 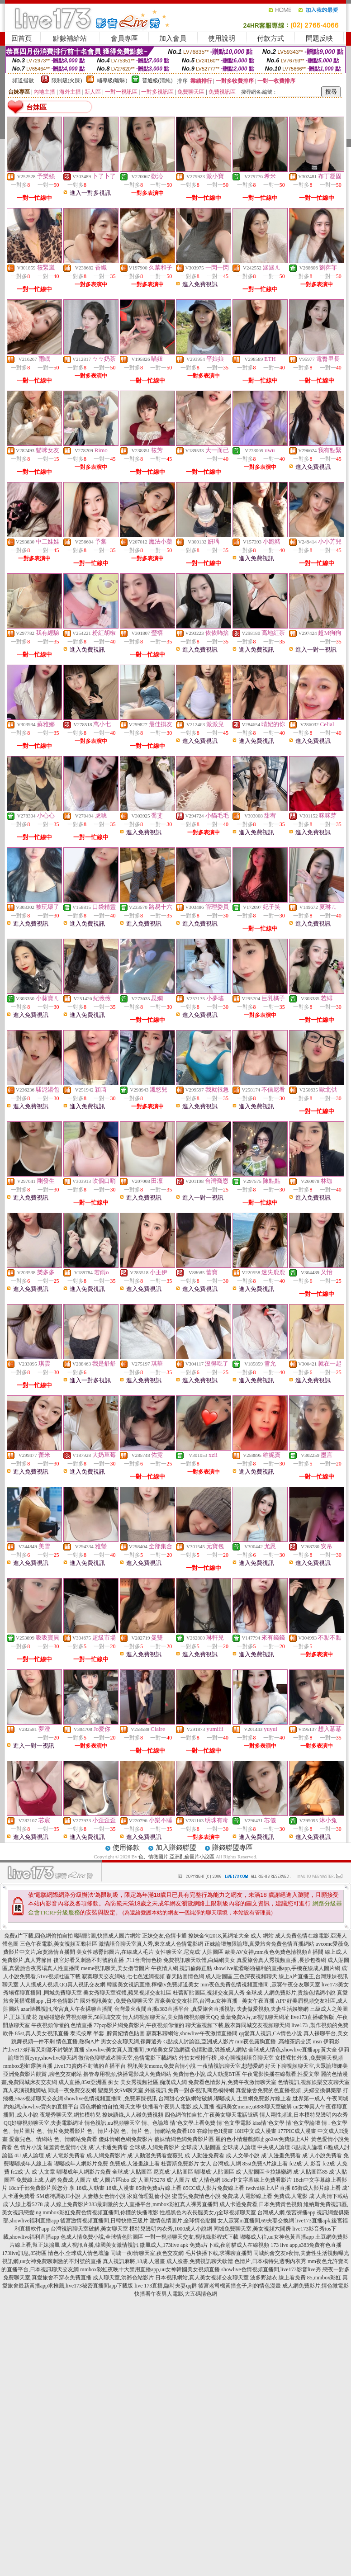 What do you see at coordinates (305, 2163) in the screenshot?
I see `fc2成˙人 影音` at bounding box center [305, 2163].